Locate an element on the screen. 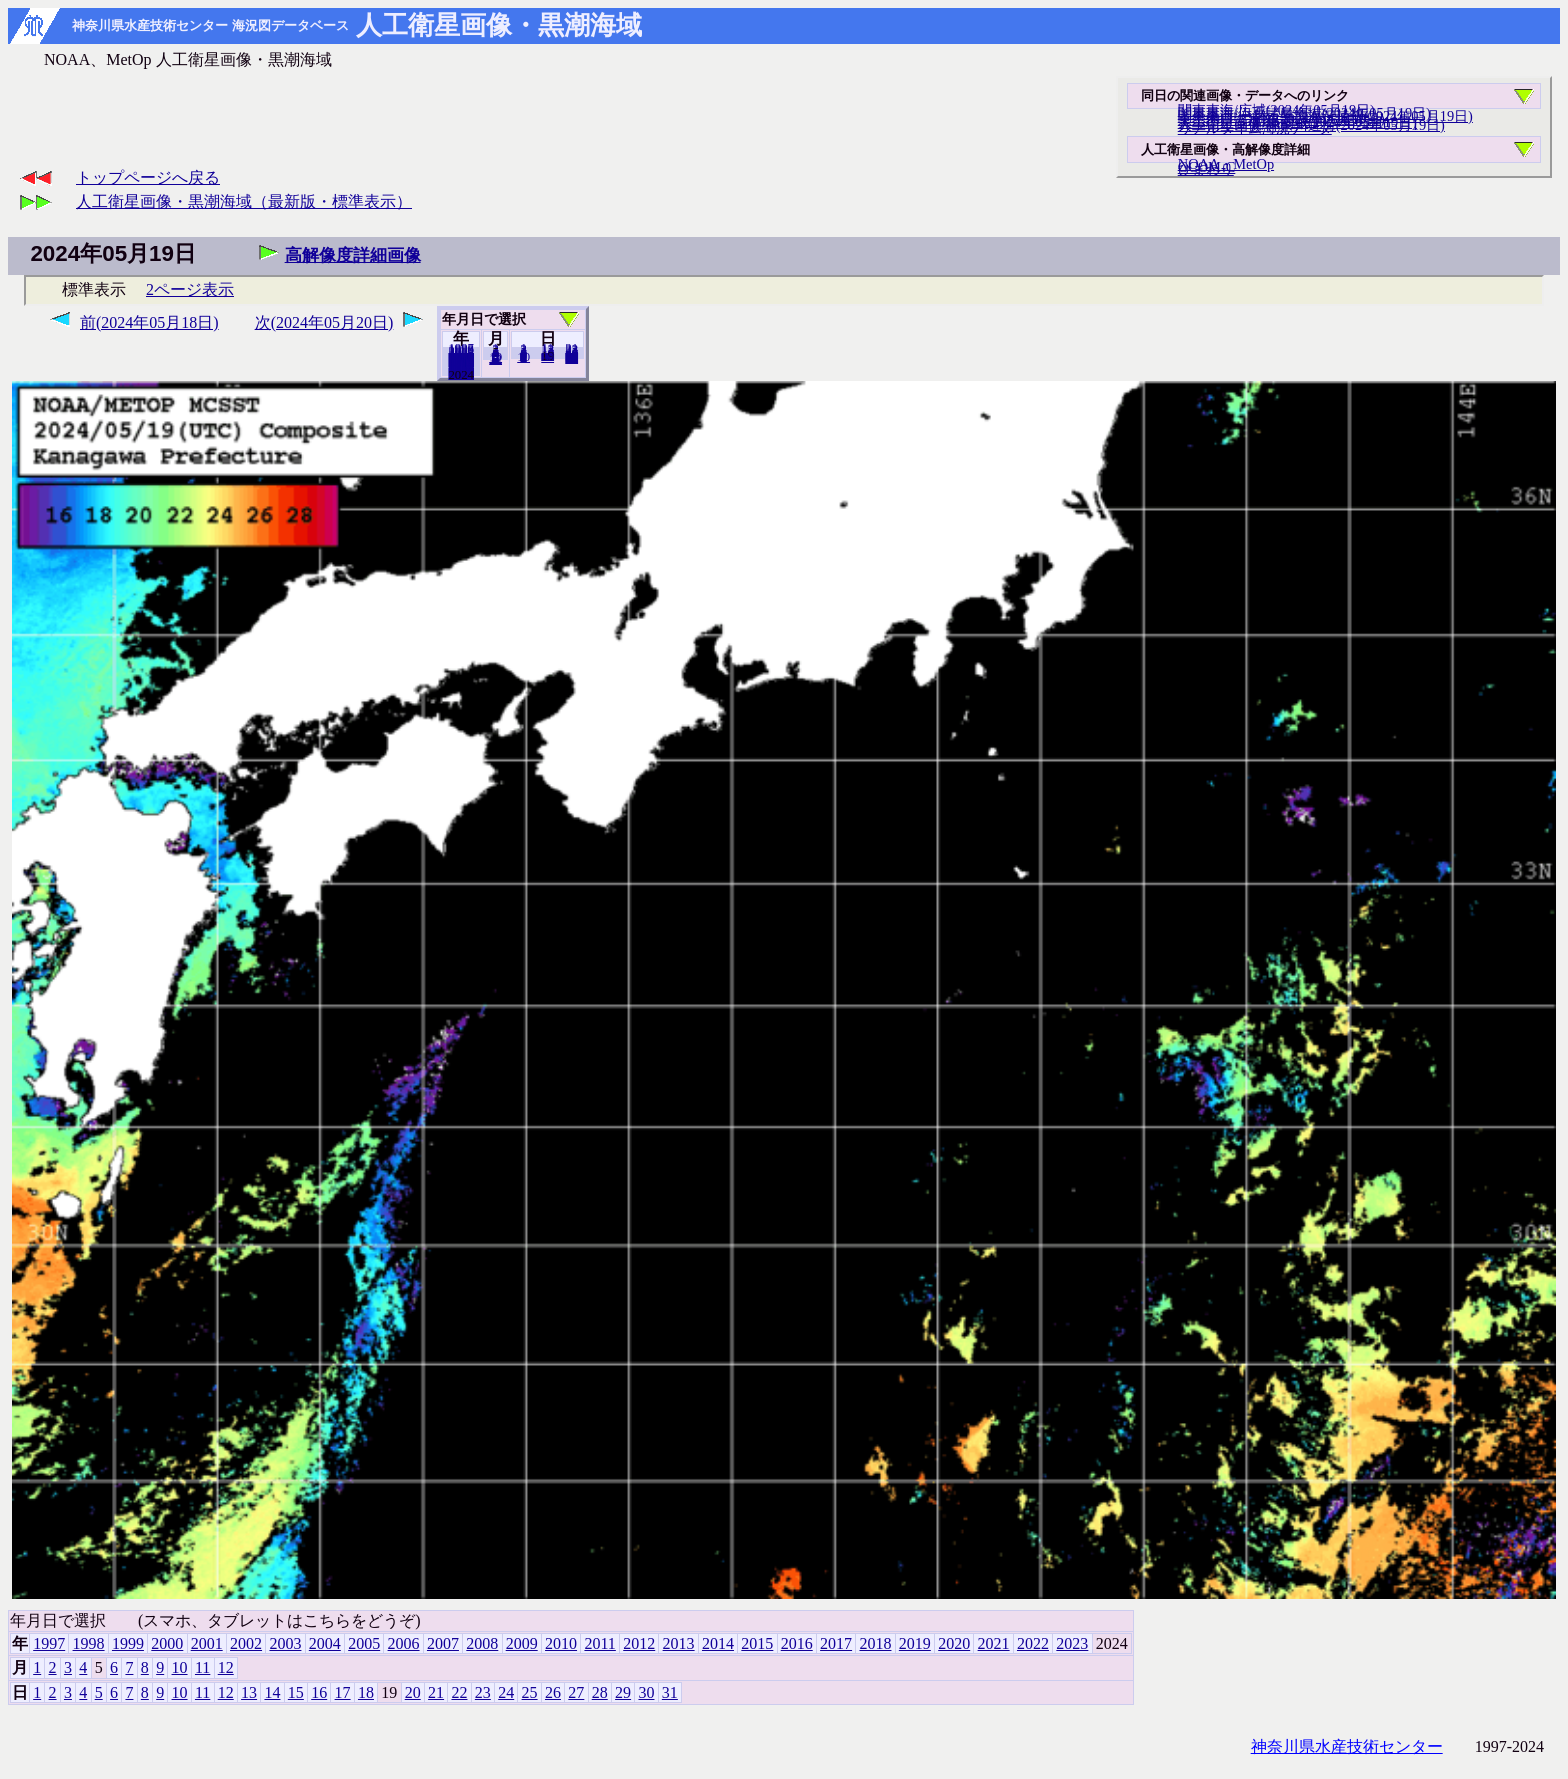 Image resolution: width=1568 pixels, height=1779 pixels. リアルタイム海況データ is located at coordinates (1255, 128).